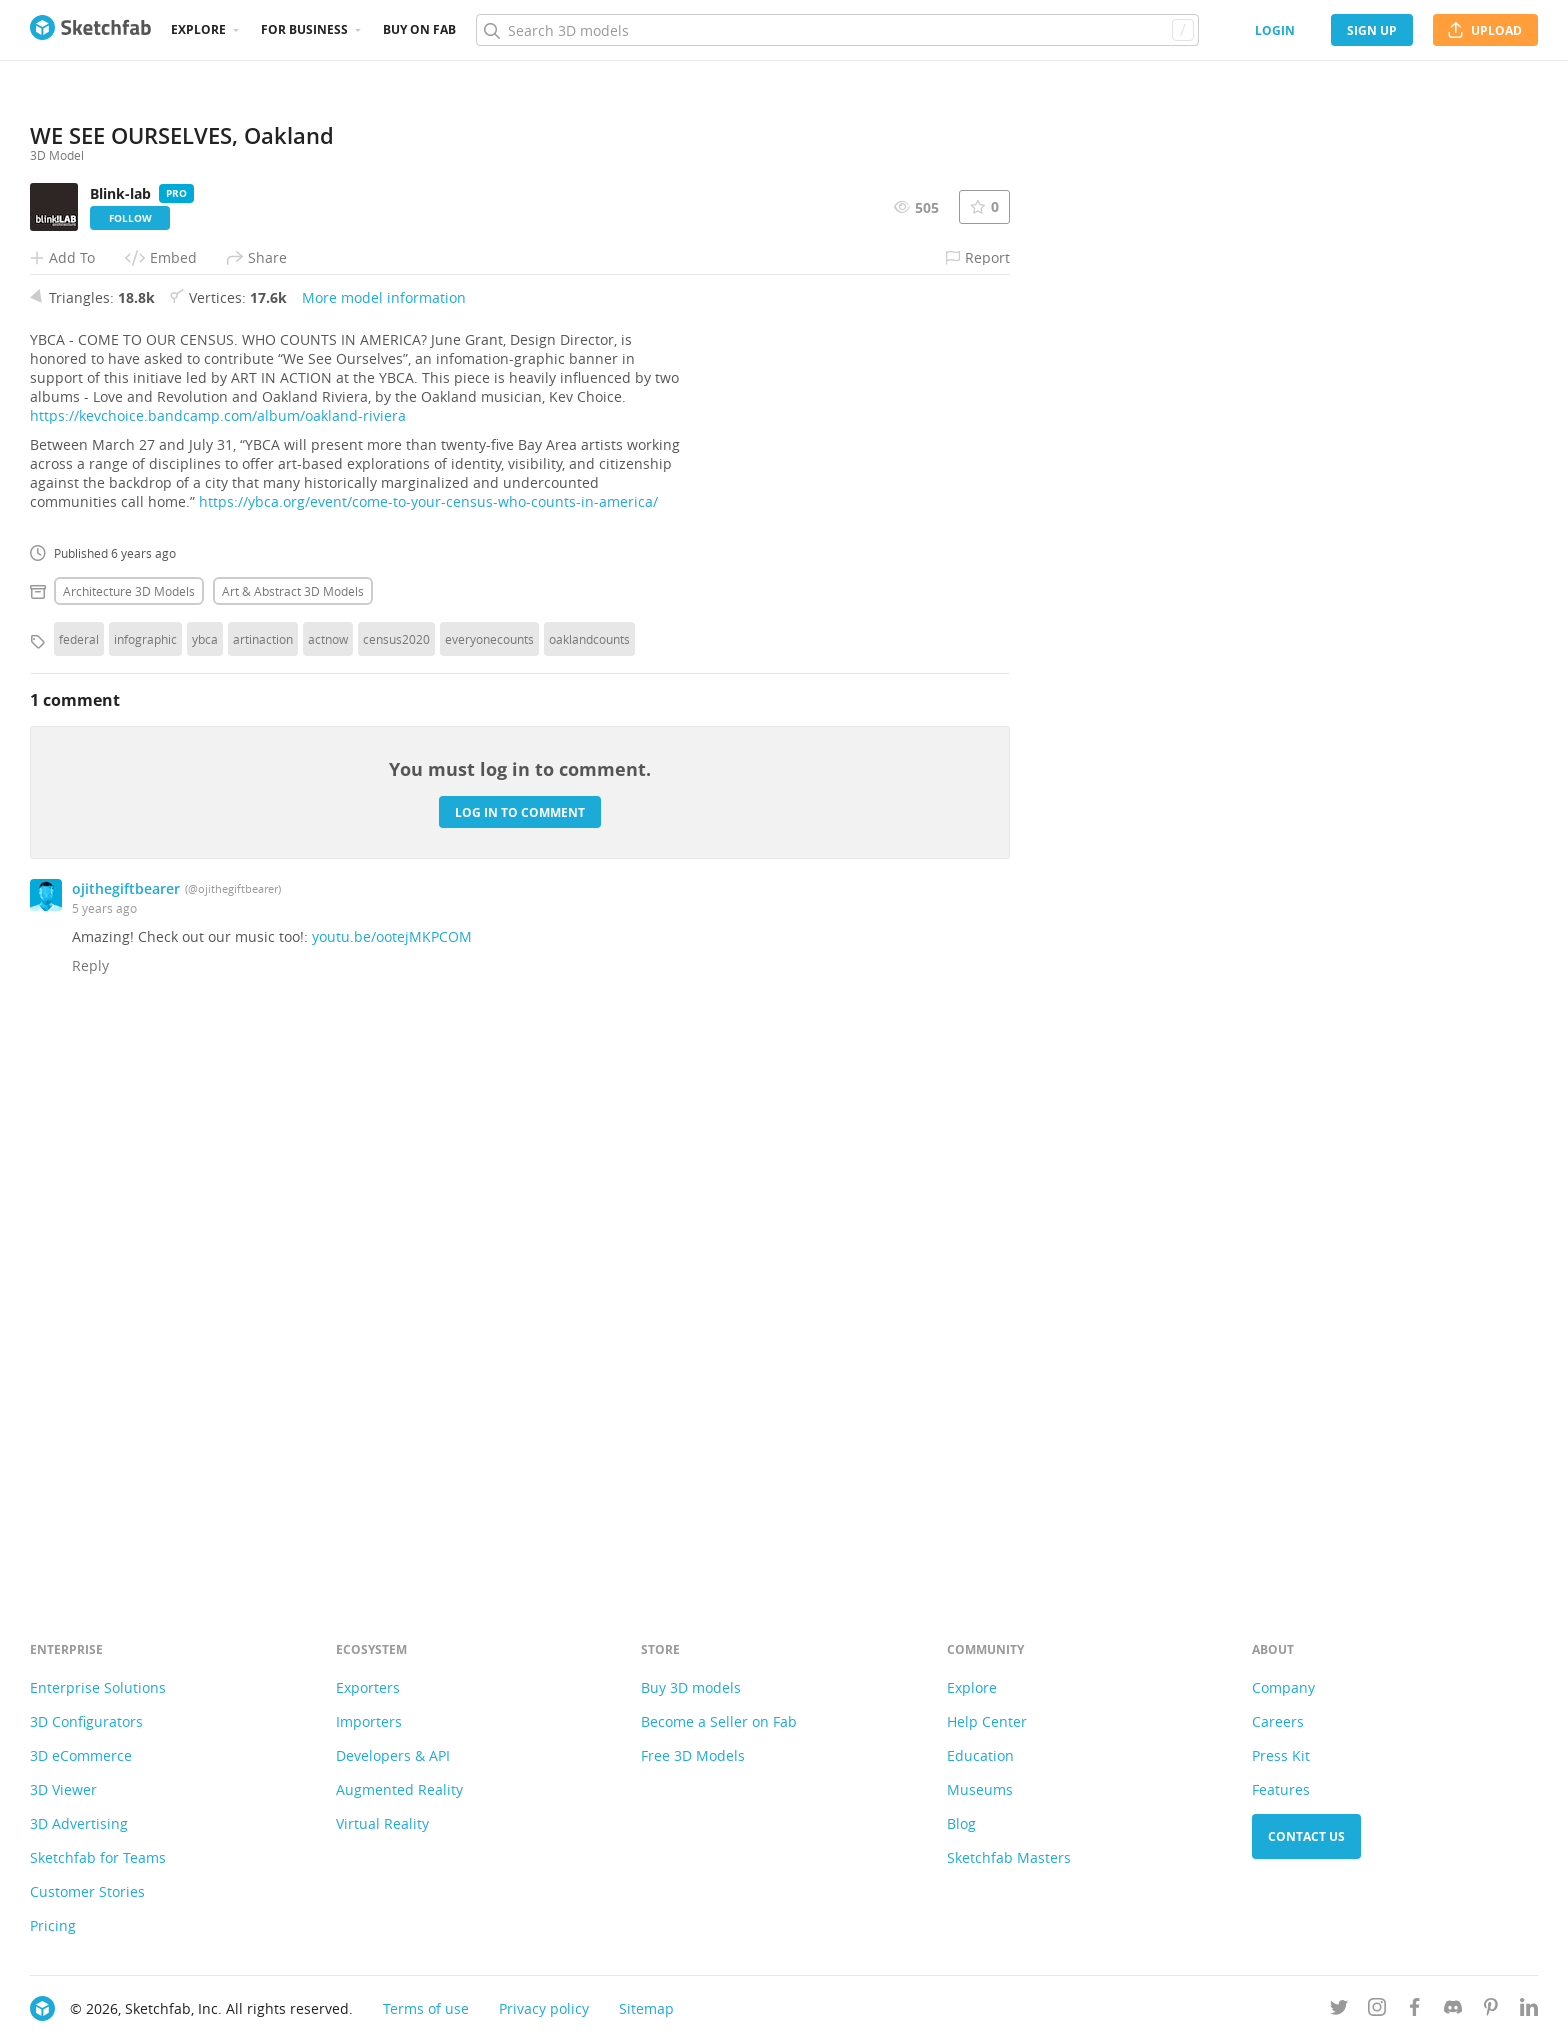 The width and height of the screenshot is (1568, 2041). What do you see at coordinates (980, 1755) in the screenshot?
I see `Education` at bounding box center [980, 1755].